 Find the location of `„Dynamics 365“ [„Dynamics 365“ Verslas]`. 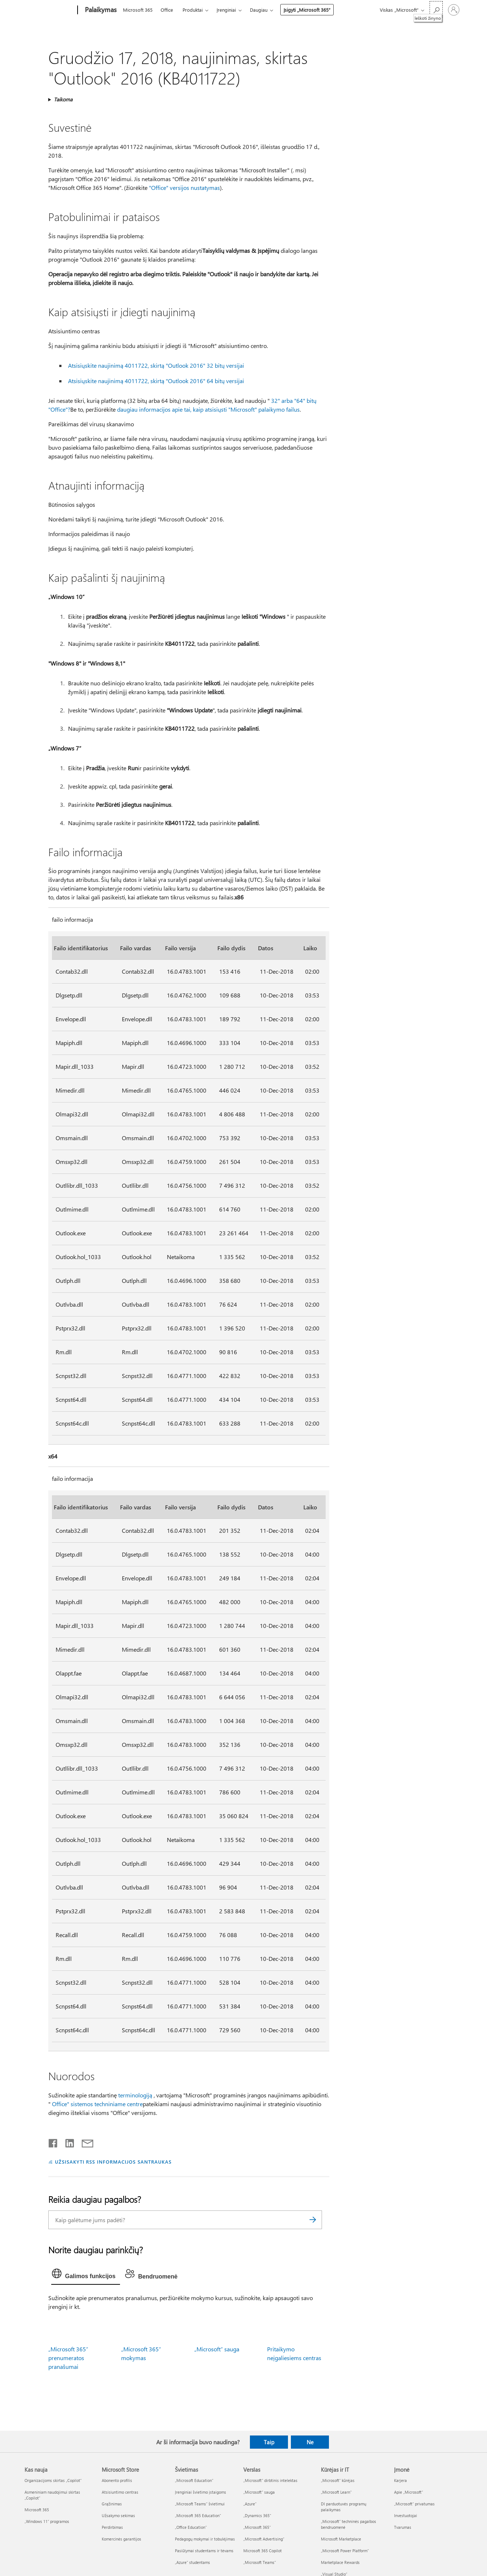

„Dynamics 365“ [„Dynamics 365“ Verslas] is located at coordinates (257, 2515).